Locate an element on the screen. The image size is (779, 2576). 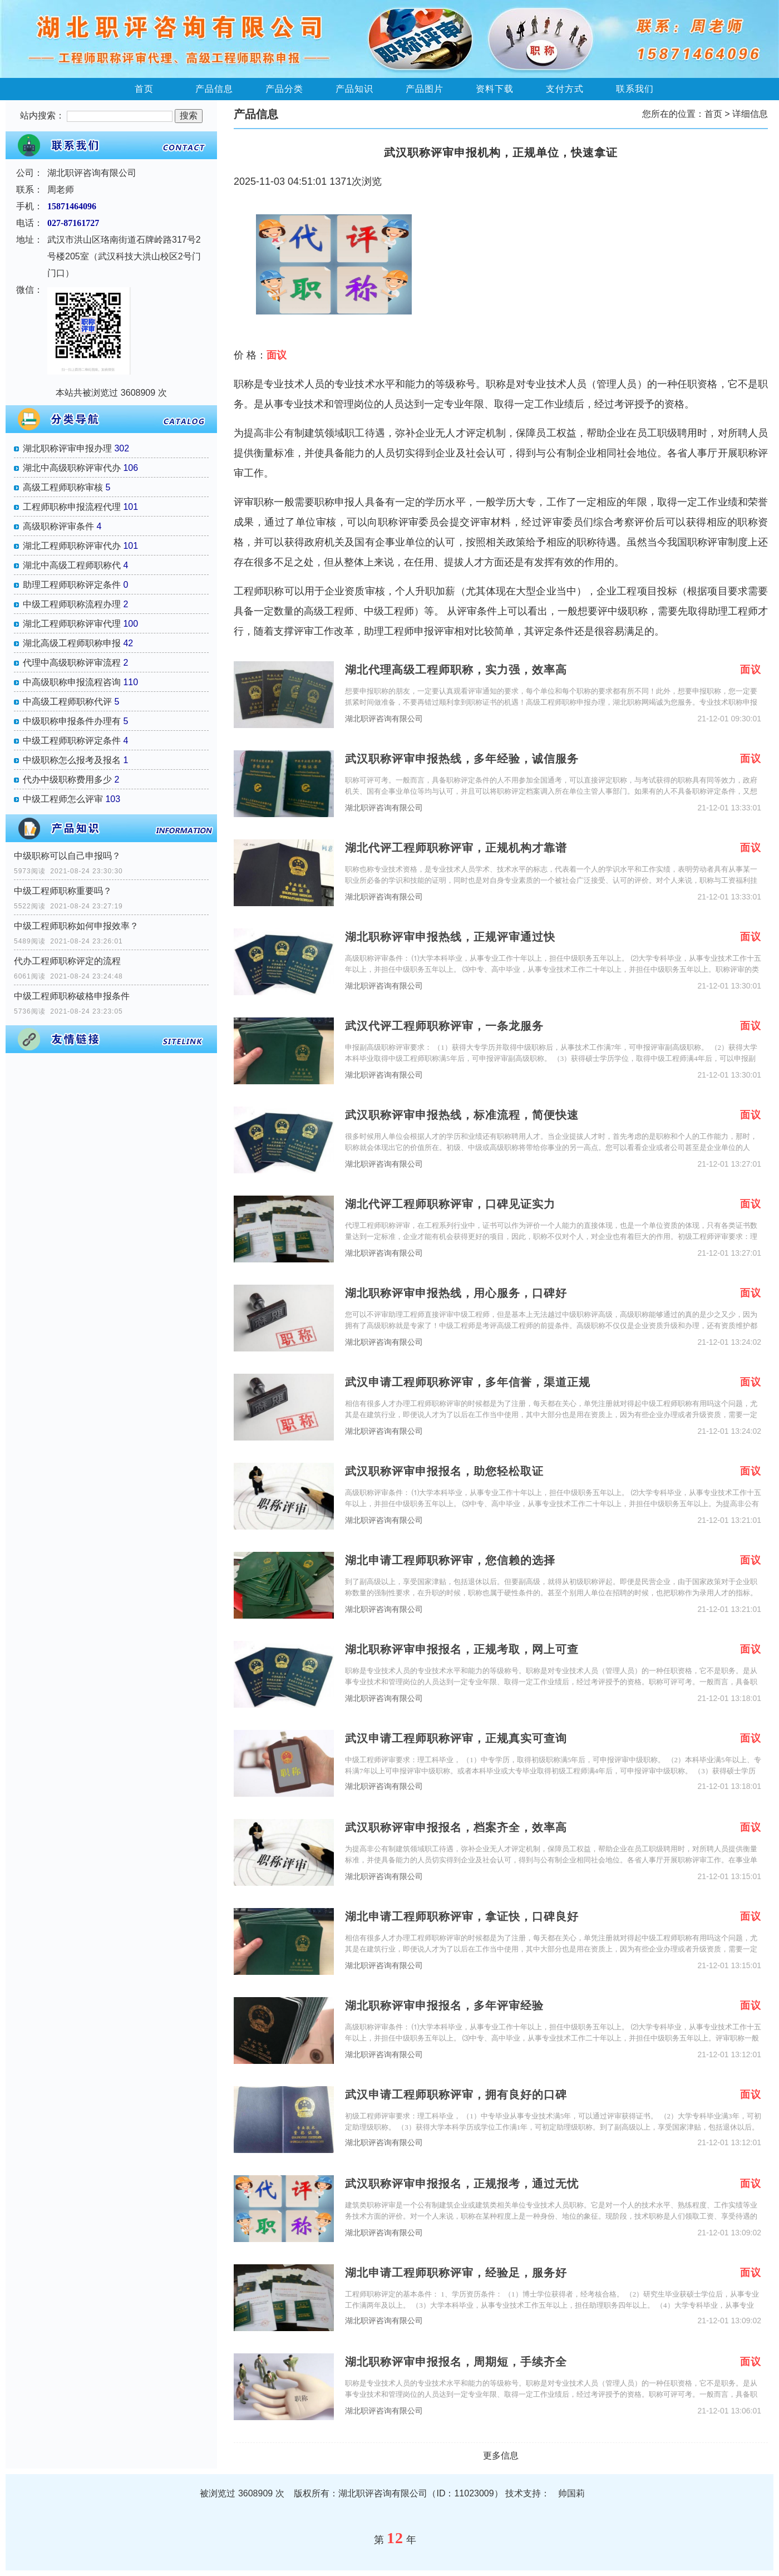
中级工程师职称如何申报效率？ is located at coordinates (76, 926).